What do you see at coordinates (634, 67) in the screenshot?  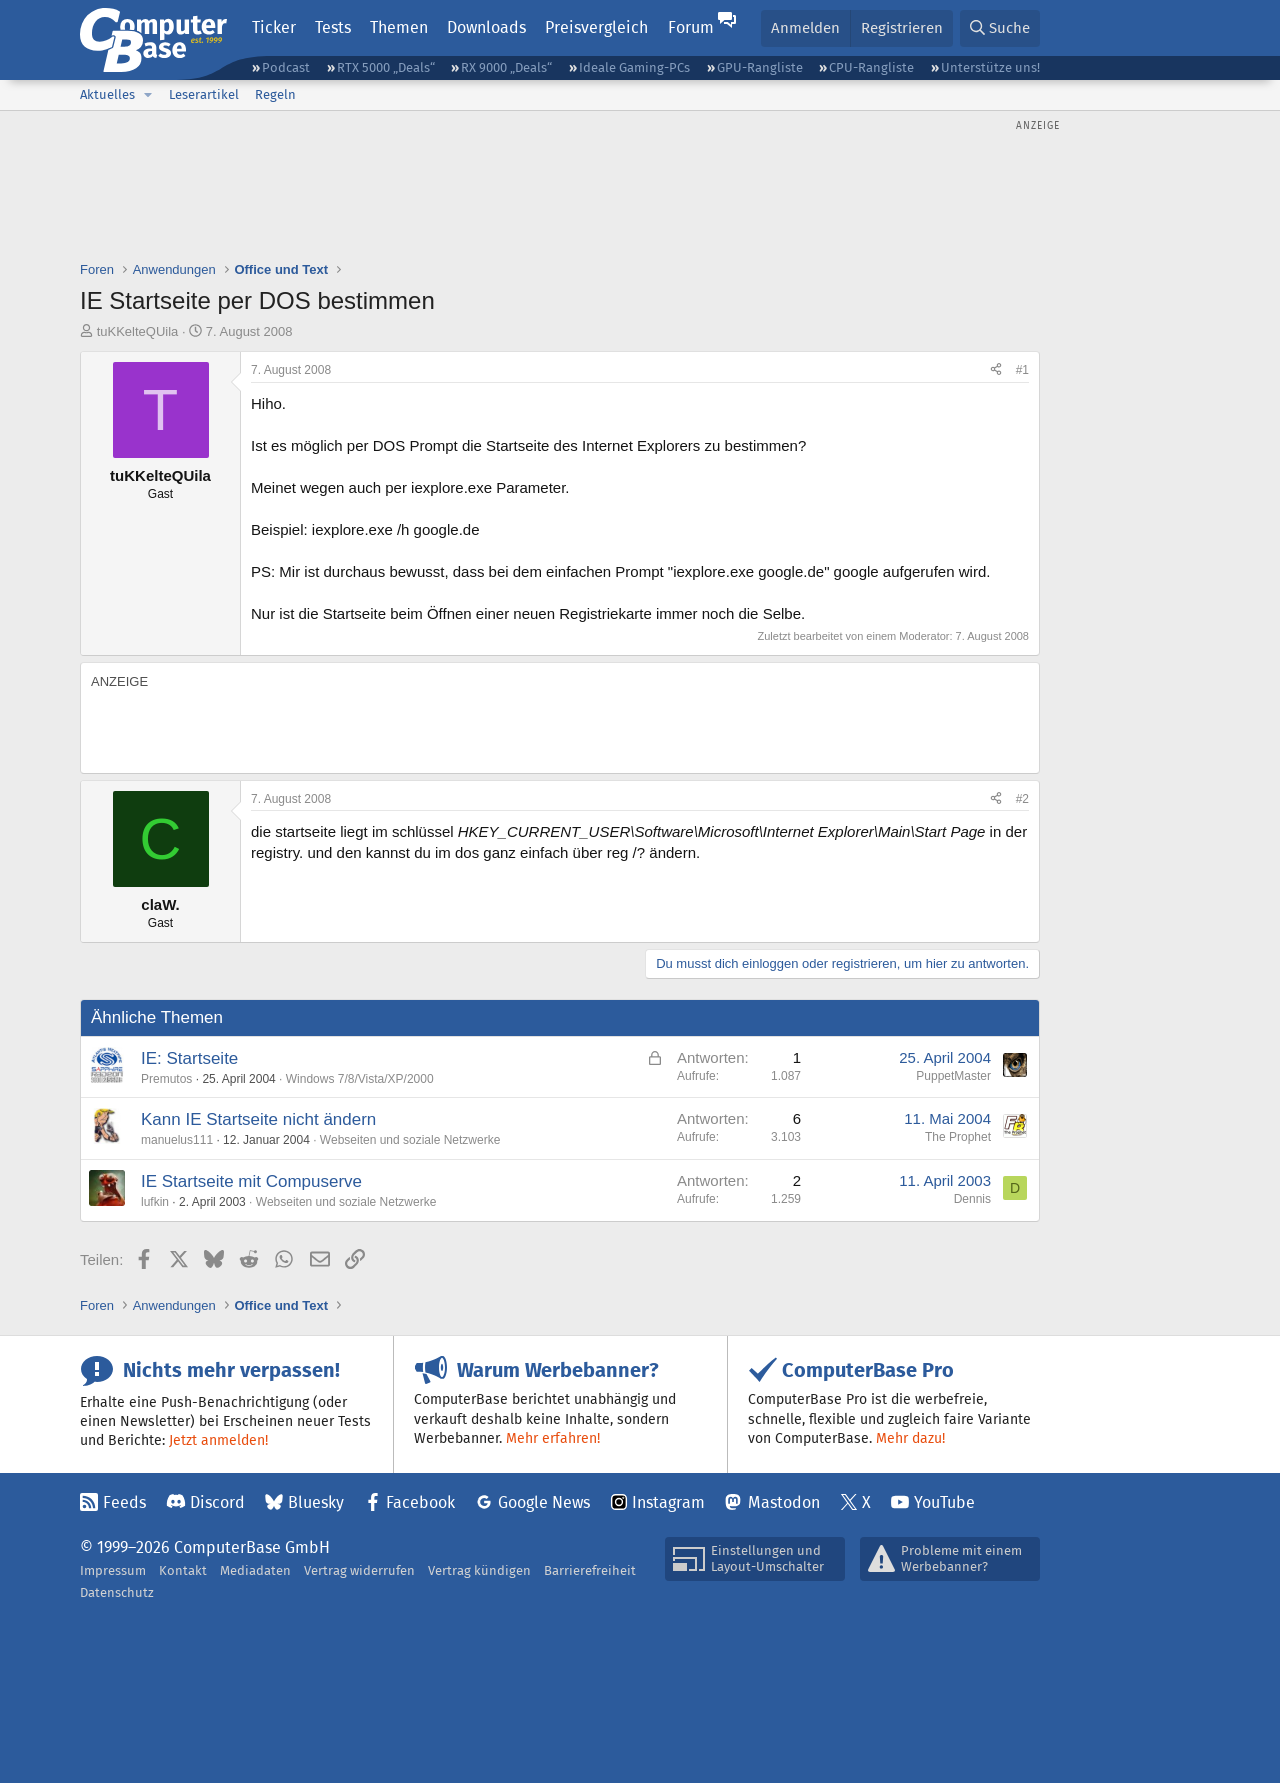 I see `Ideale Gaming-PCs` at bounding box center [634, 67].